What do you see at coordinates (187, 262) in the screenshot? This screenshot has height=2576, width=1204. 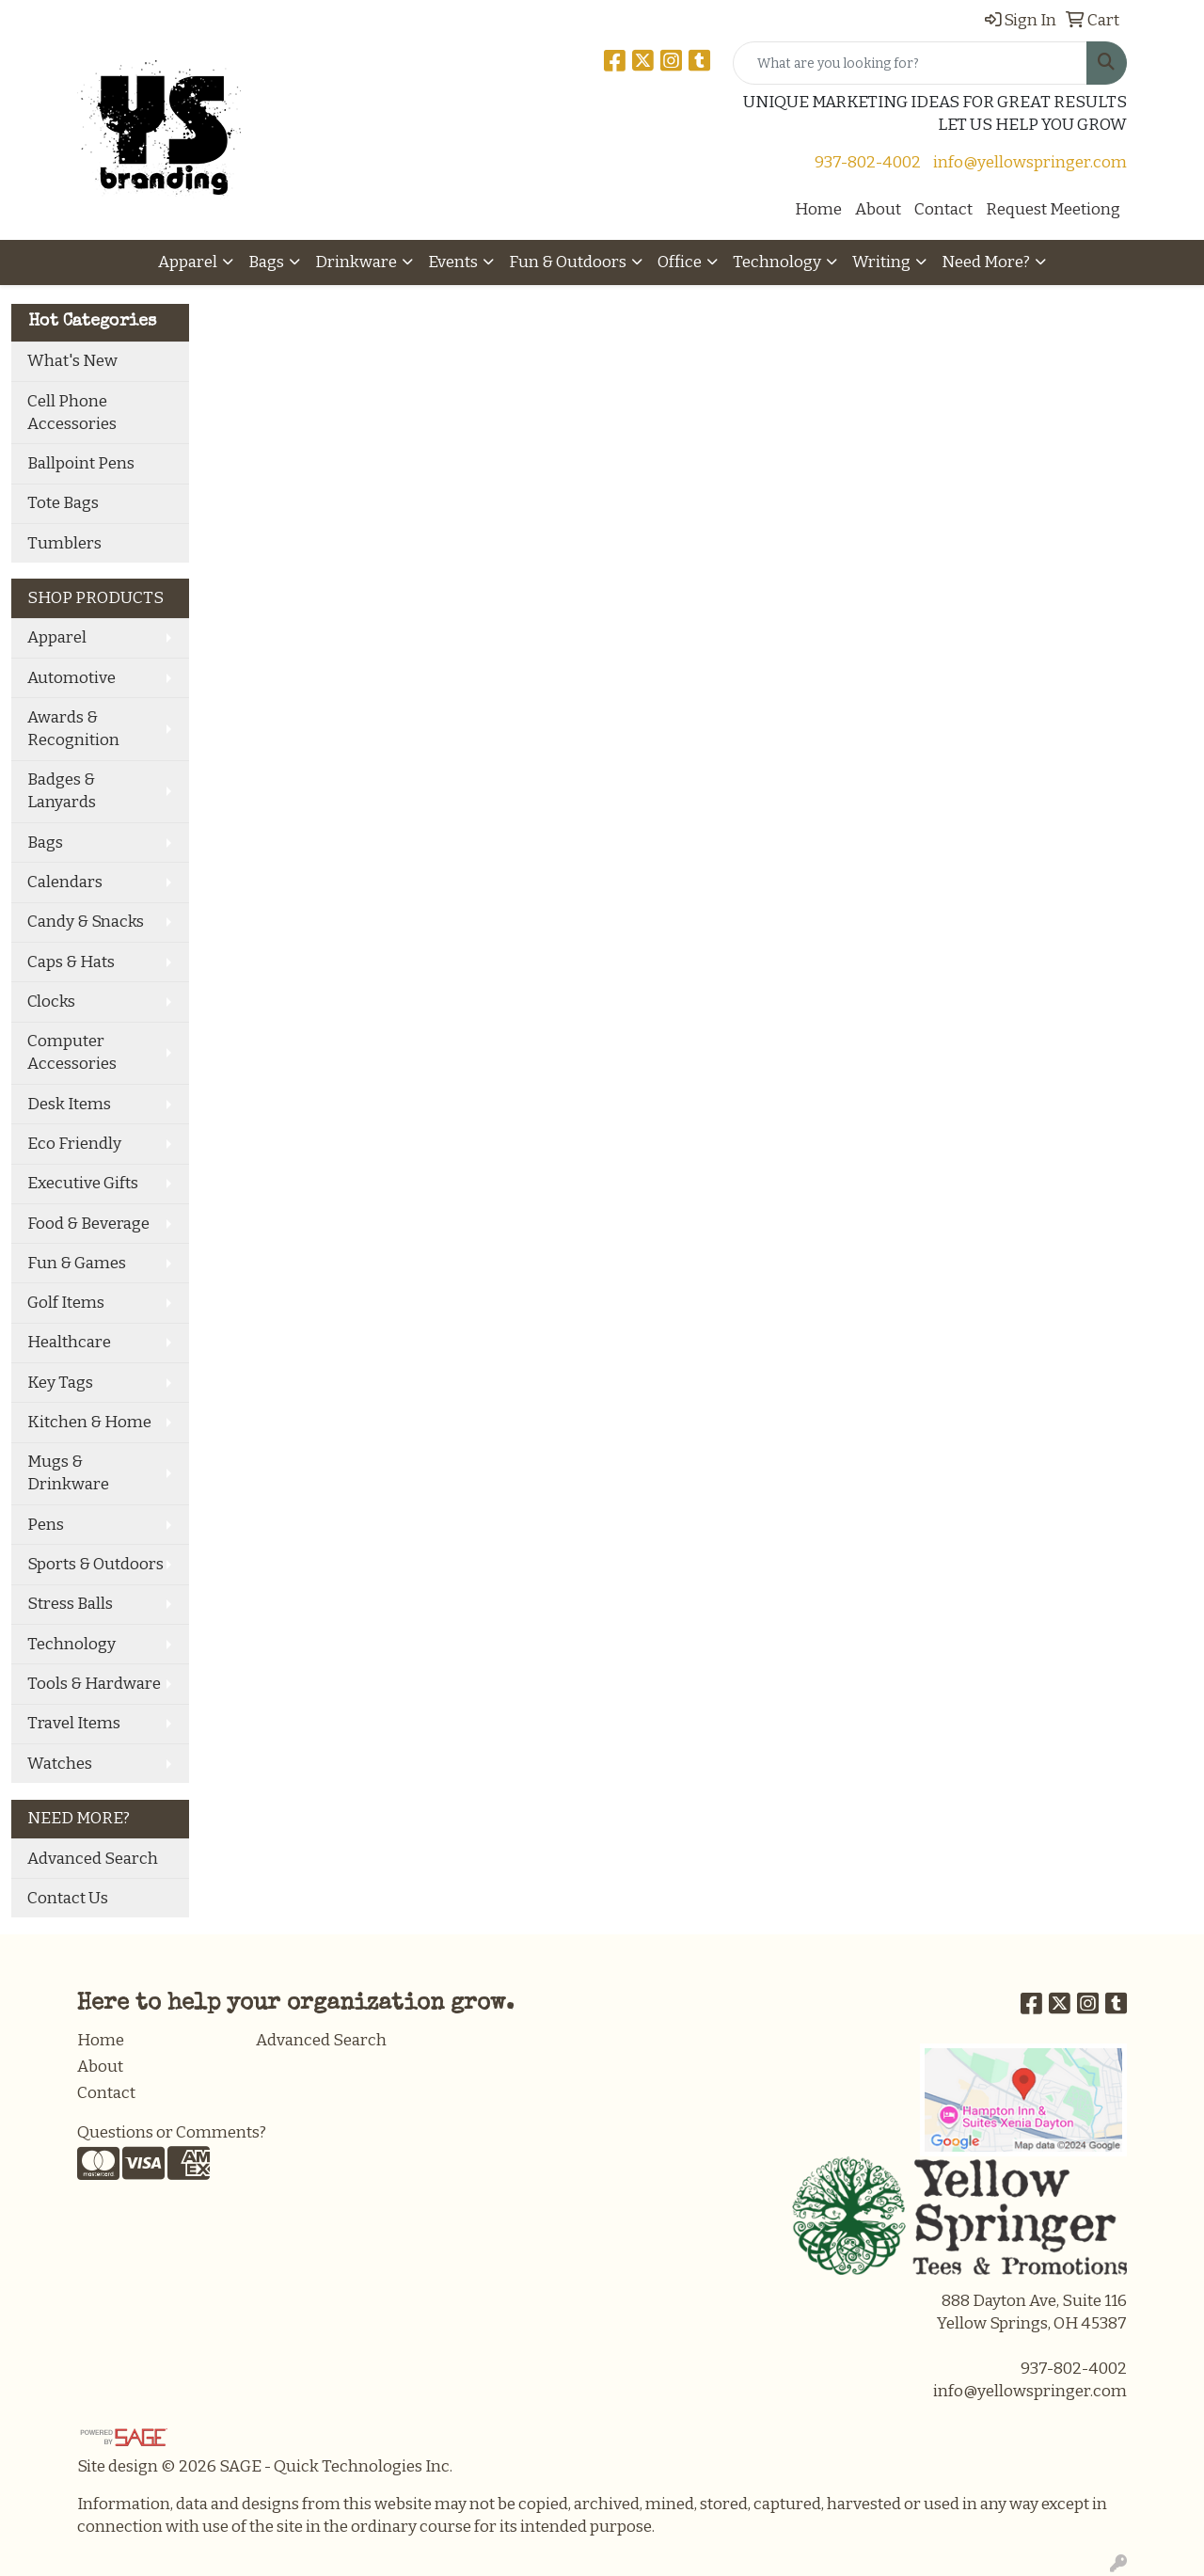 I see `Apparel` at bounding box center [187, 262].